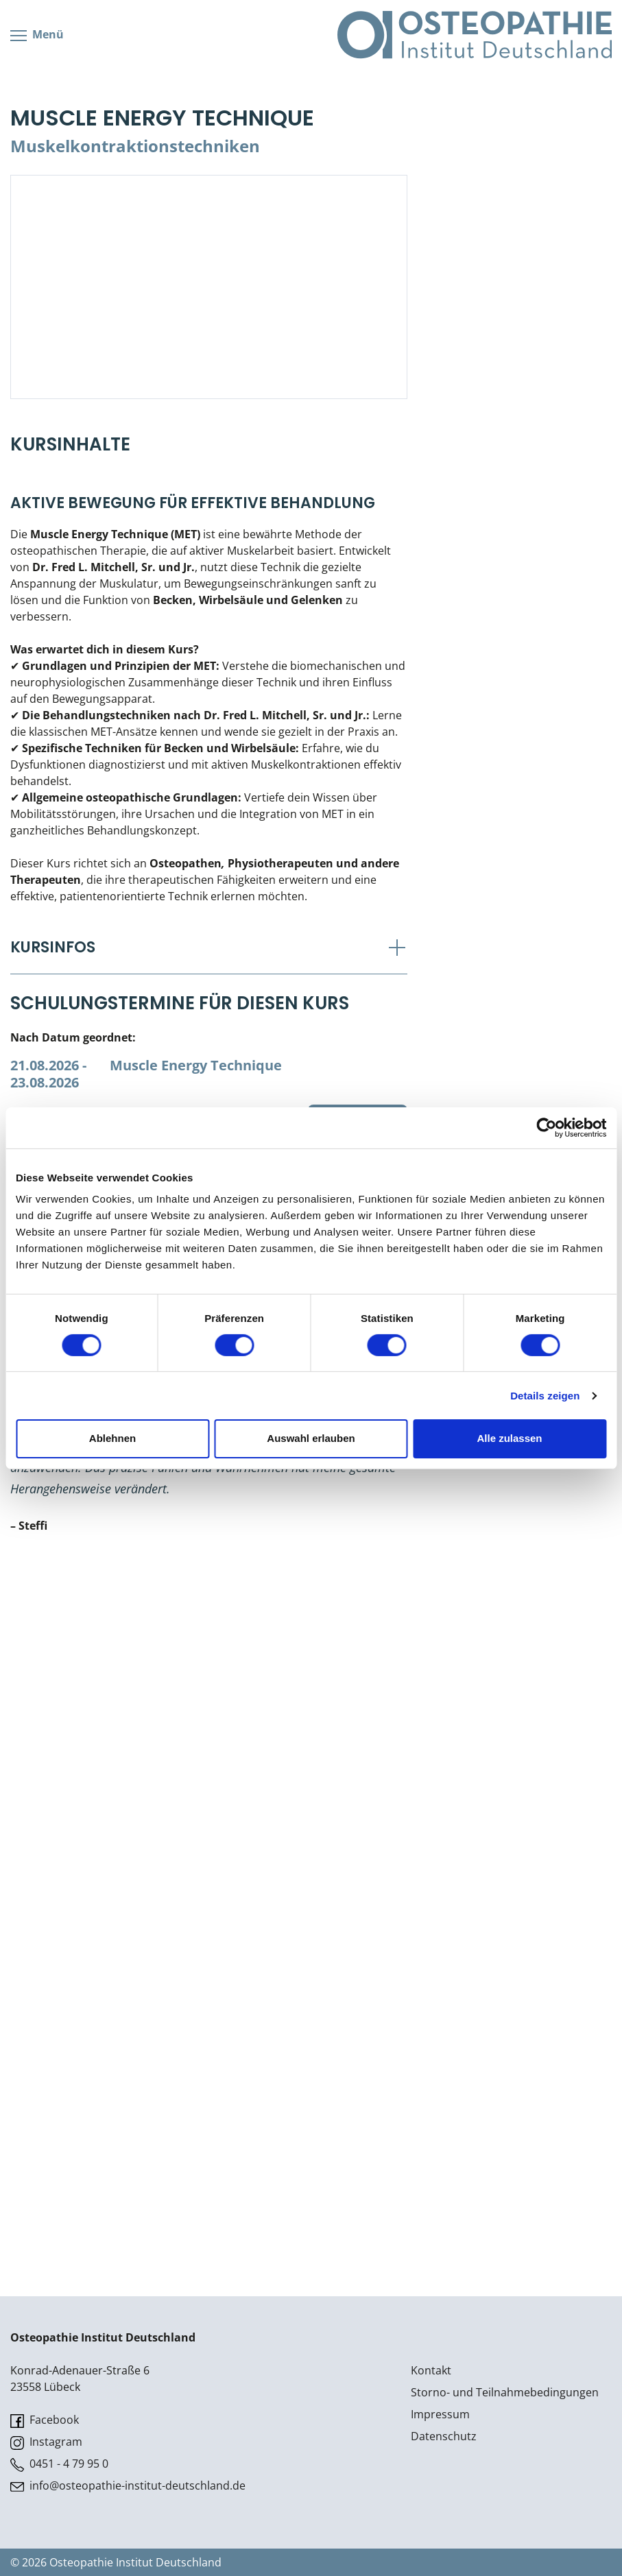 This screenshot has height=2576, width=622. What do you see at coordinates (109, 607) in the screenshot?
I see `Lehr- & Management-Team` at bounding box center [109, 607].